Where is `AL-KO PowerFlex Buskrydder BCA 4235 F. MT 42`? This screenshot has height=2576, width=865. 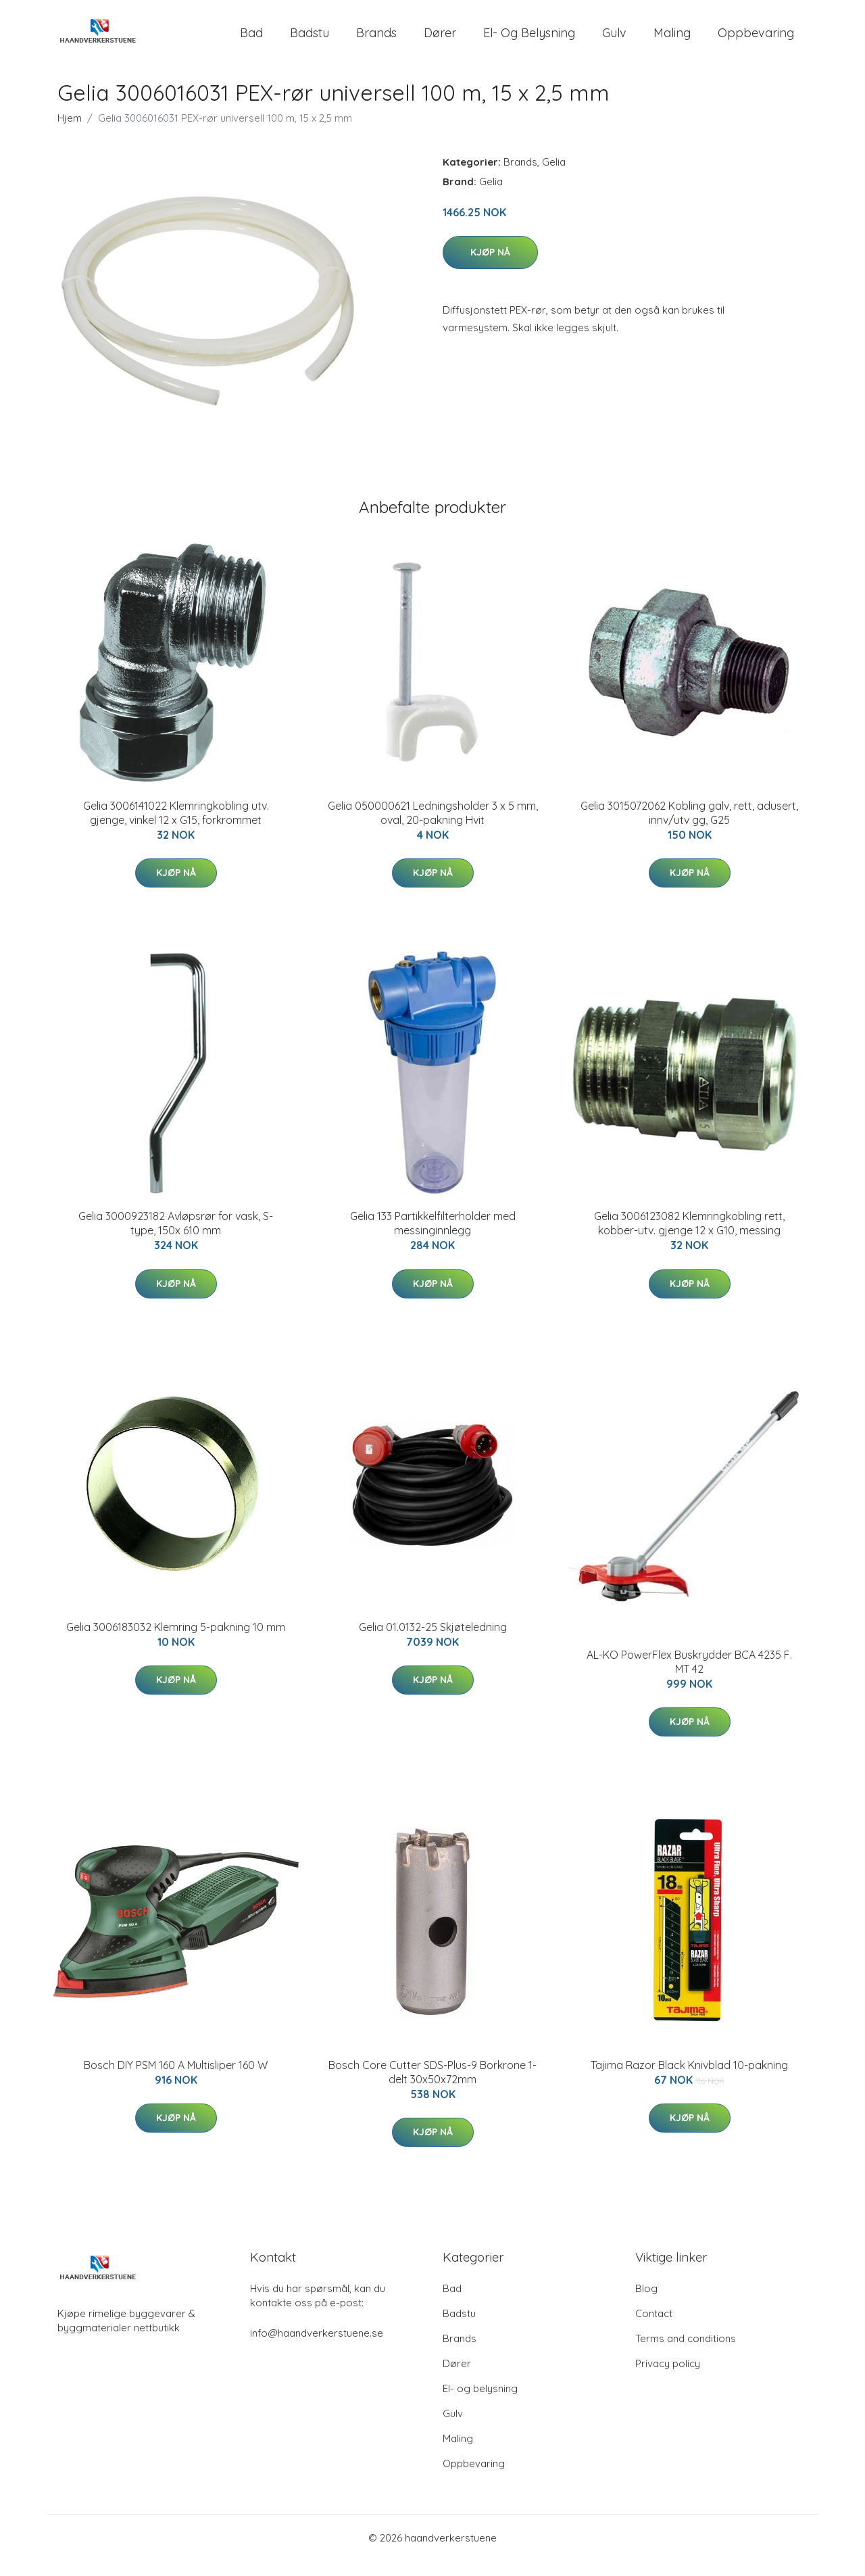 AL-KO PowerFlex Buskrydder BCA 4235 F. MT 42 is located at coordinates (689, 1677).